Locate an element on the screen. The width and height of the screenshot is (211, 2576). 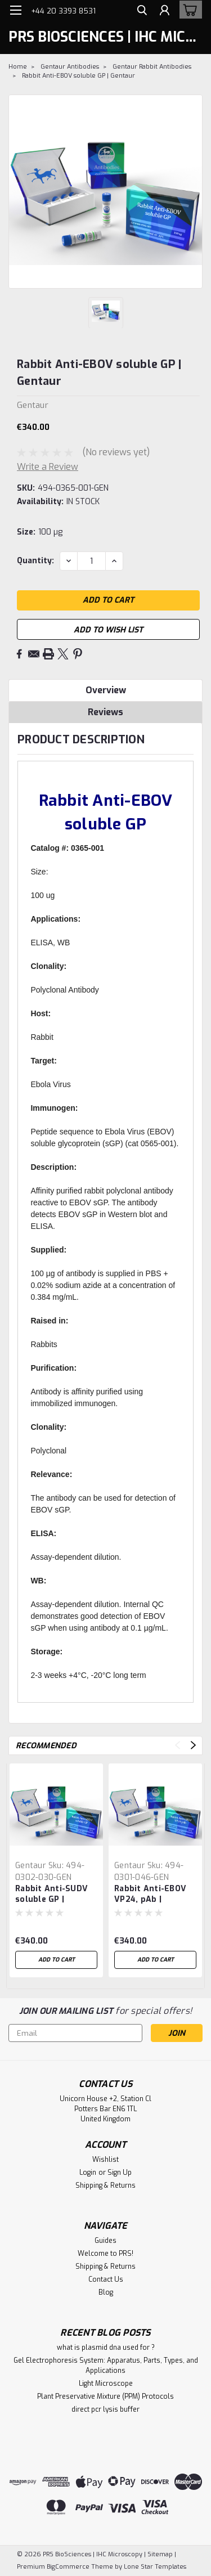
Previous is located at coordinates (177, 1745).